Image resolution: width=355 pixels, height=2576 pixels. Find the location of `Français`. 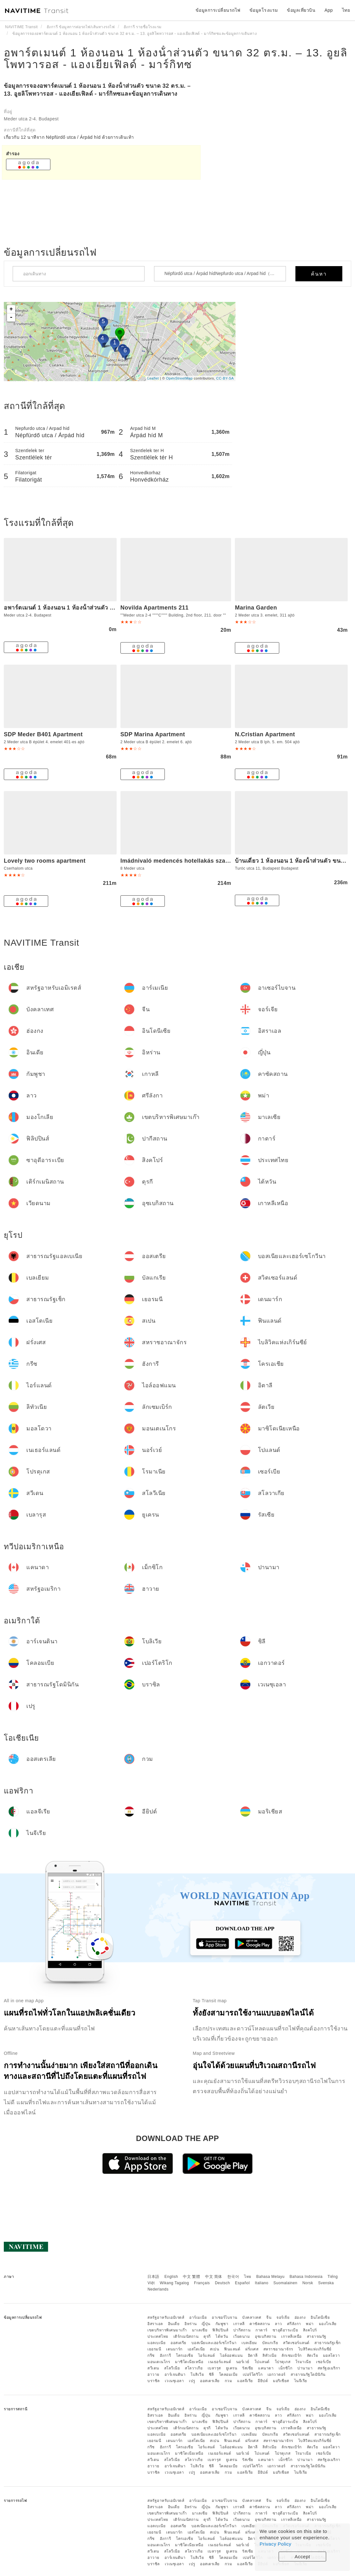

Français is located at coordinates (202, 2283).